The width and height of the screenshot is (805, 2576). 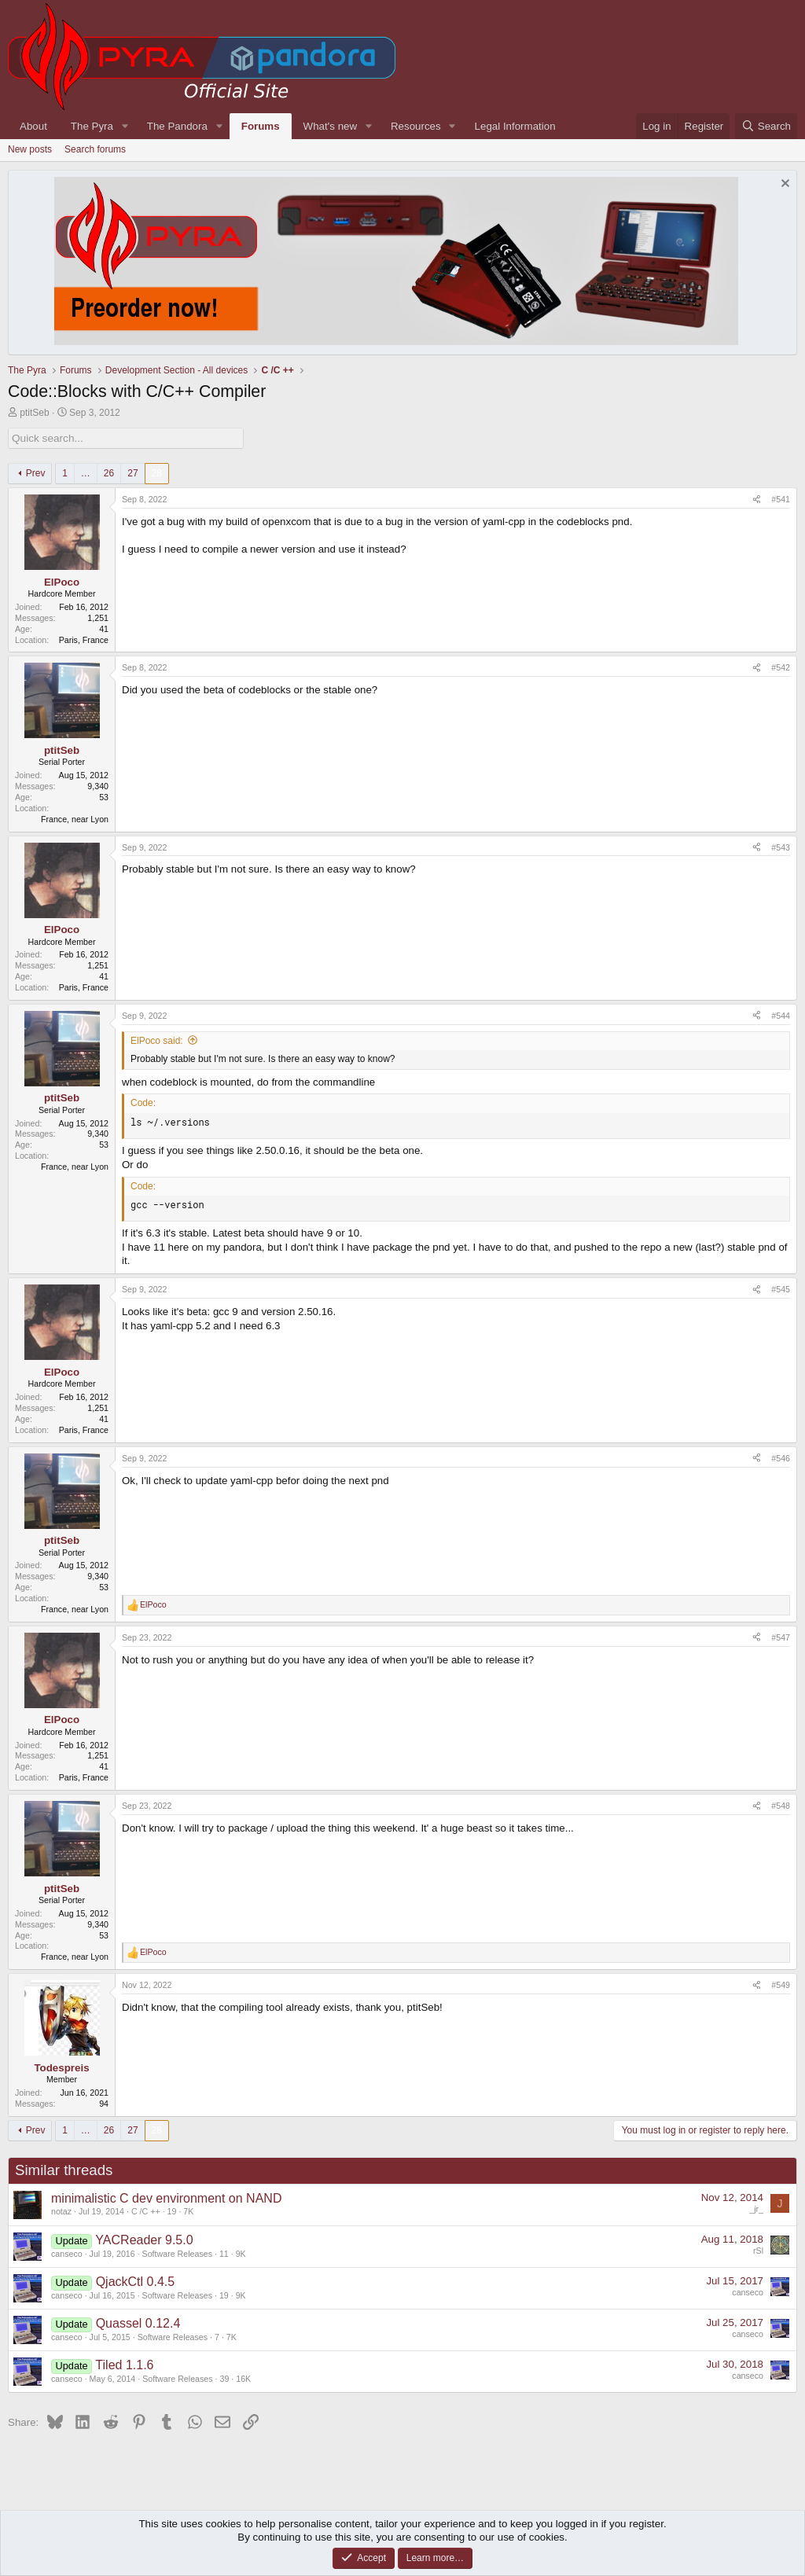 What do you see at coordinates (416, 126) in the screenshot?
I see `Resources` at bounding box center [416, 126].